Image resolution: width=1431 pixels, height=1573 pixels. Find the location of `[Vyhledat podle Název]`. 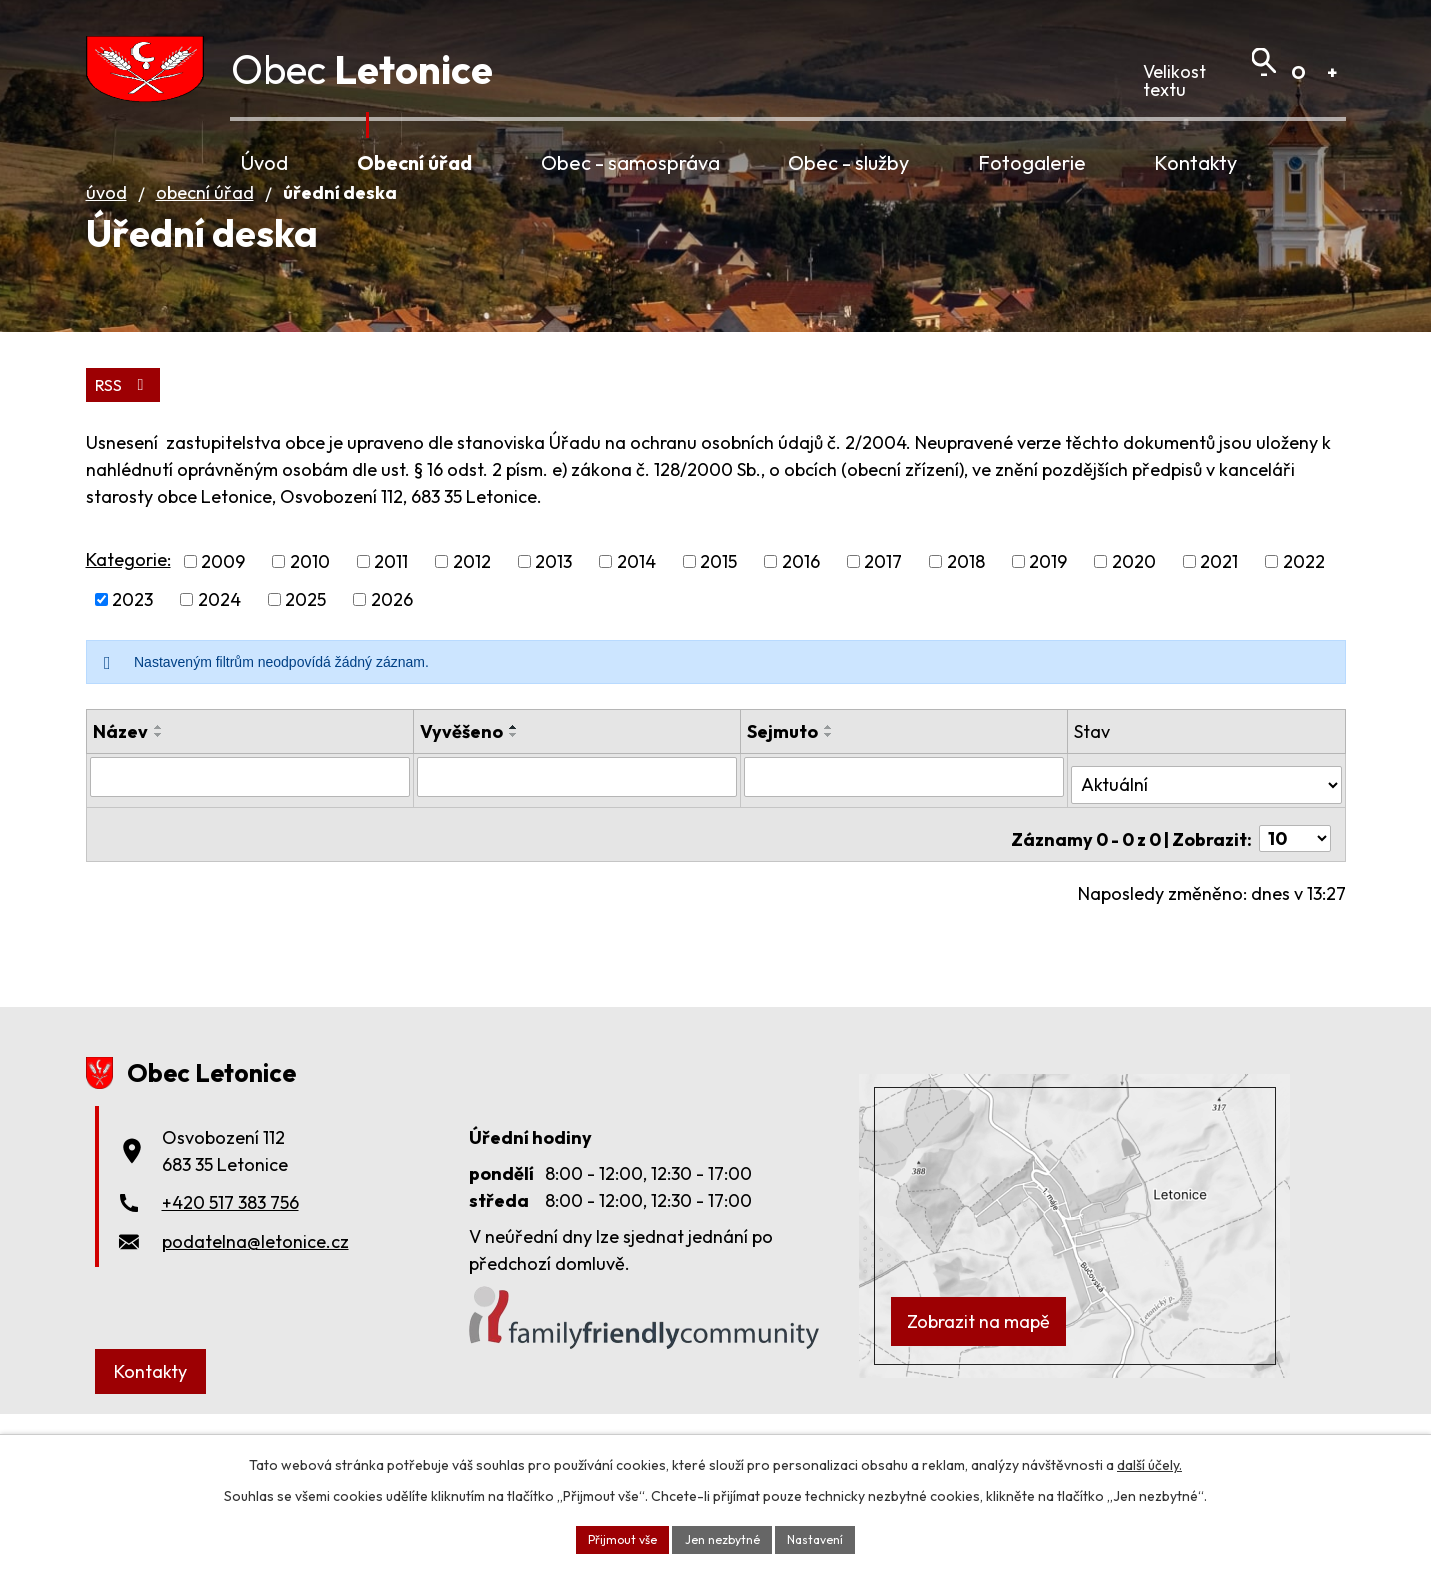

[Vyhledat podle Název] is located at coordinates (250, 853).